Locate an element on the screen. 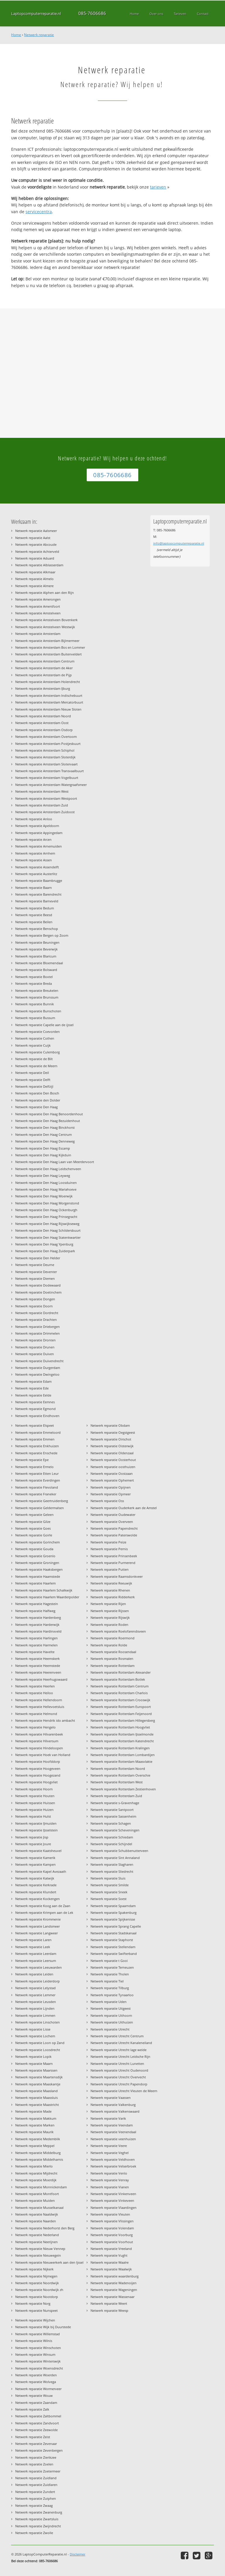 Image resolution: width=225 pixels, height=2576 pixels. Netwerk reparatie Uithoorn is located at coordinates (111, 2015).